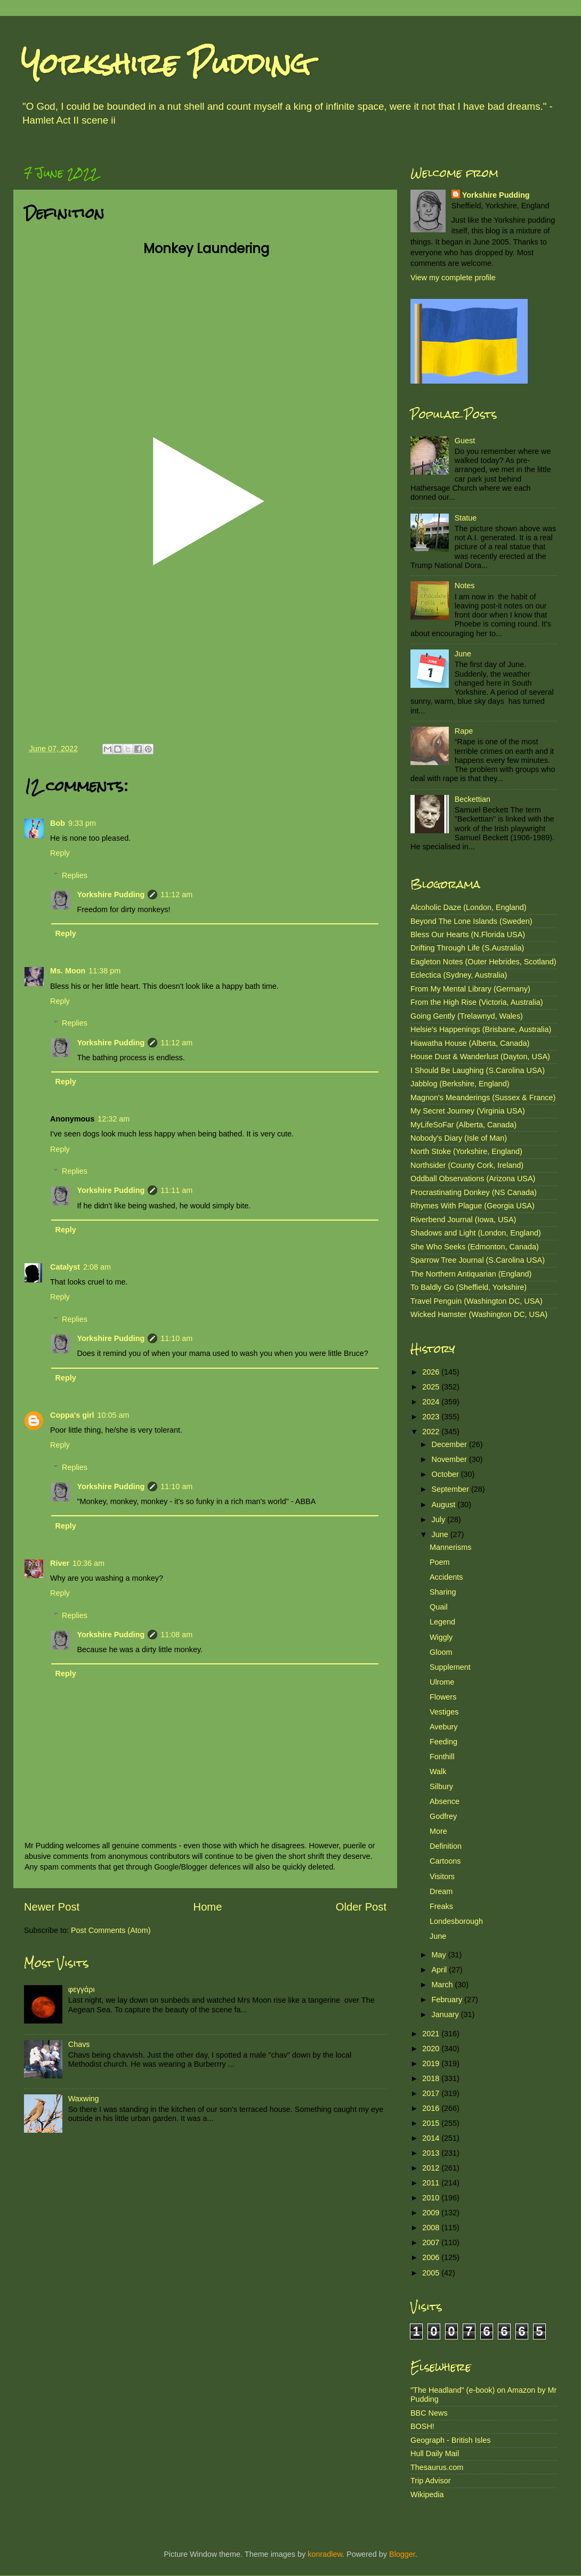 The image size is (581, 2576). Describe the element at coordinates (470, 989) in the screenshot. I see `From My Mental Library (Germany)` at that location.